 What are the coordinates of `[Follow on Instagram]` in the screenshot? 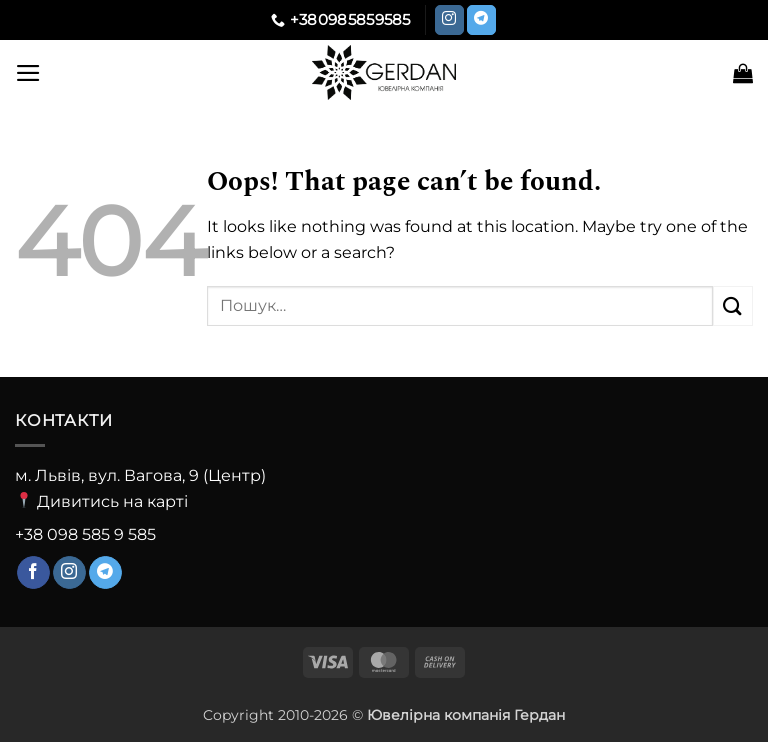 It's located at (449, 20).